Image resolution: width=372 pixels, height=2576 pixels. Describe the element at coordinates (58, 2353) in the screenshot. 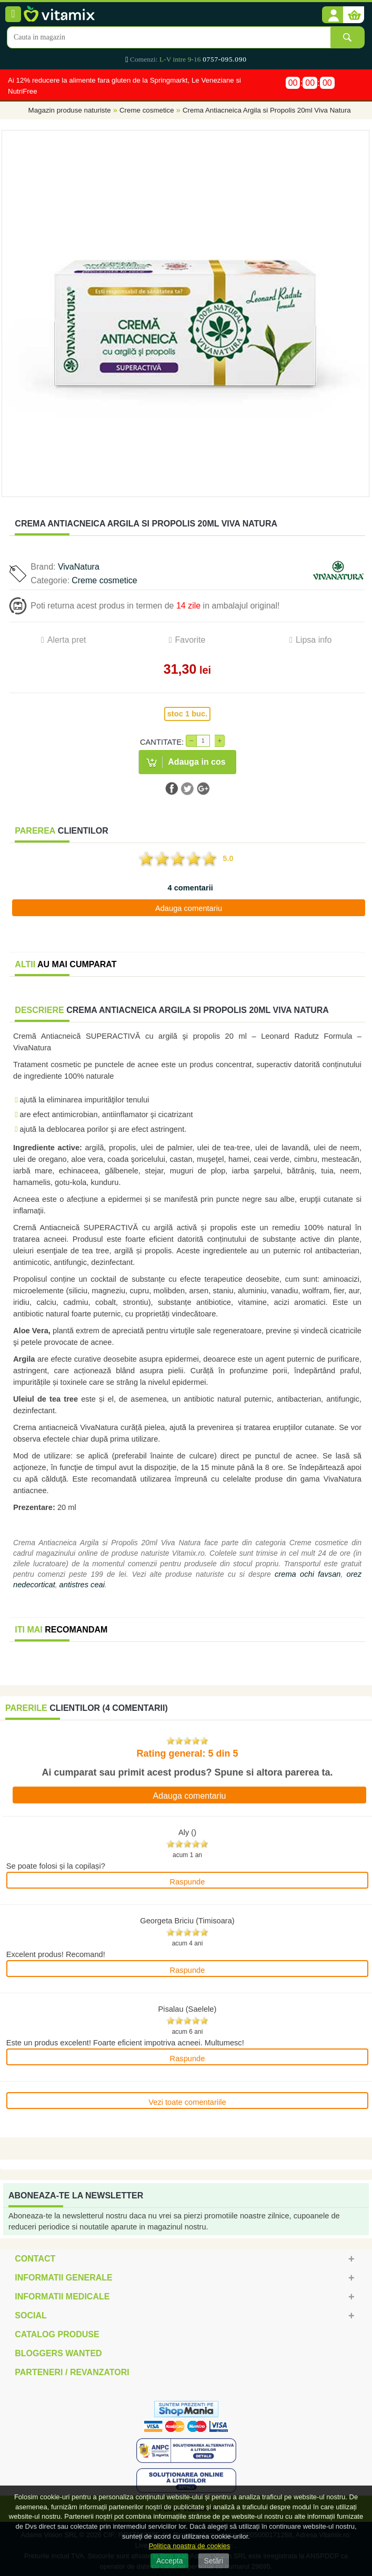

I see `Bloggers Wanted` at that location.